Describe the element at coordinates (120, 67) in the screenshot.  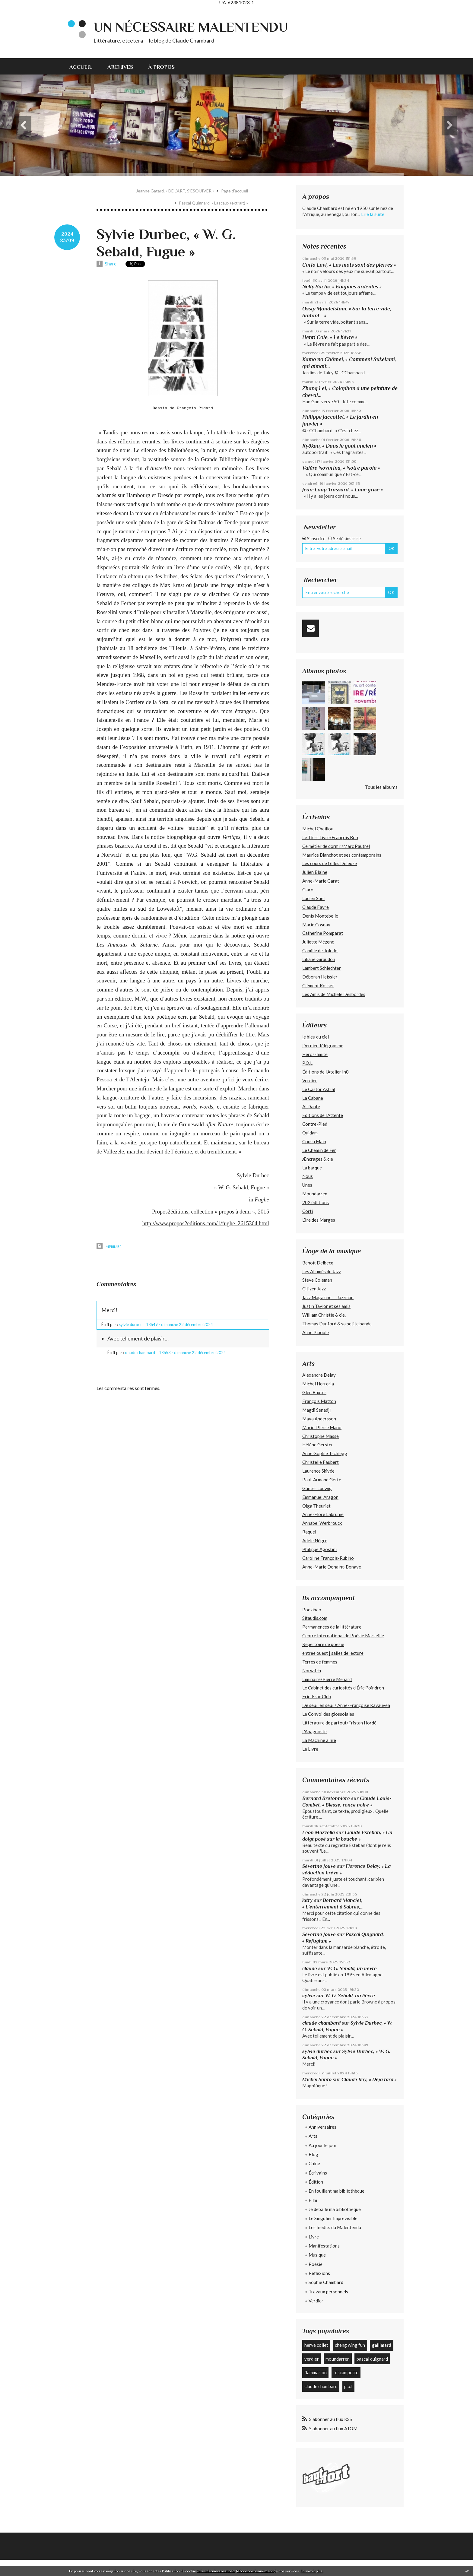
I see `Archives` at that location.